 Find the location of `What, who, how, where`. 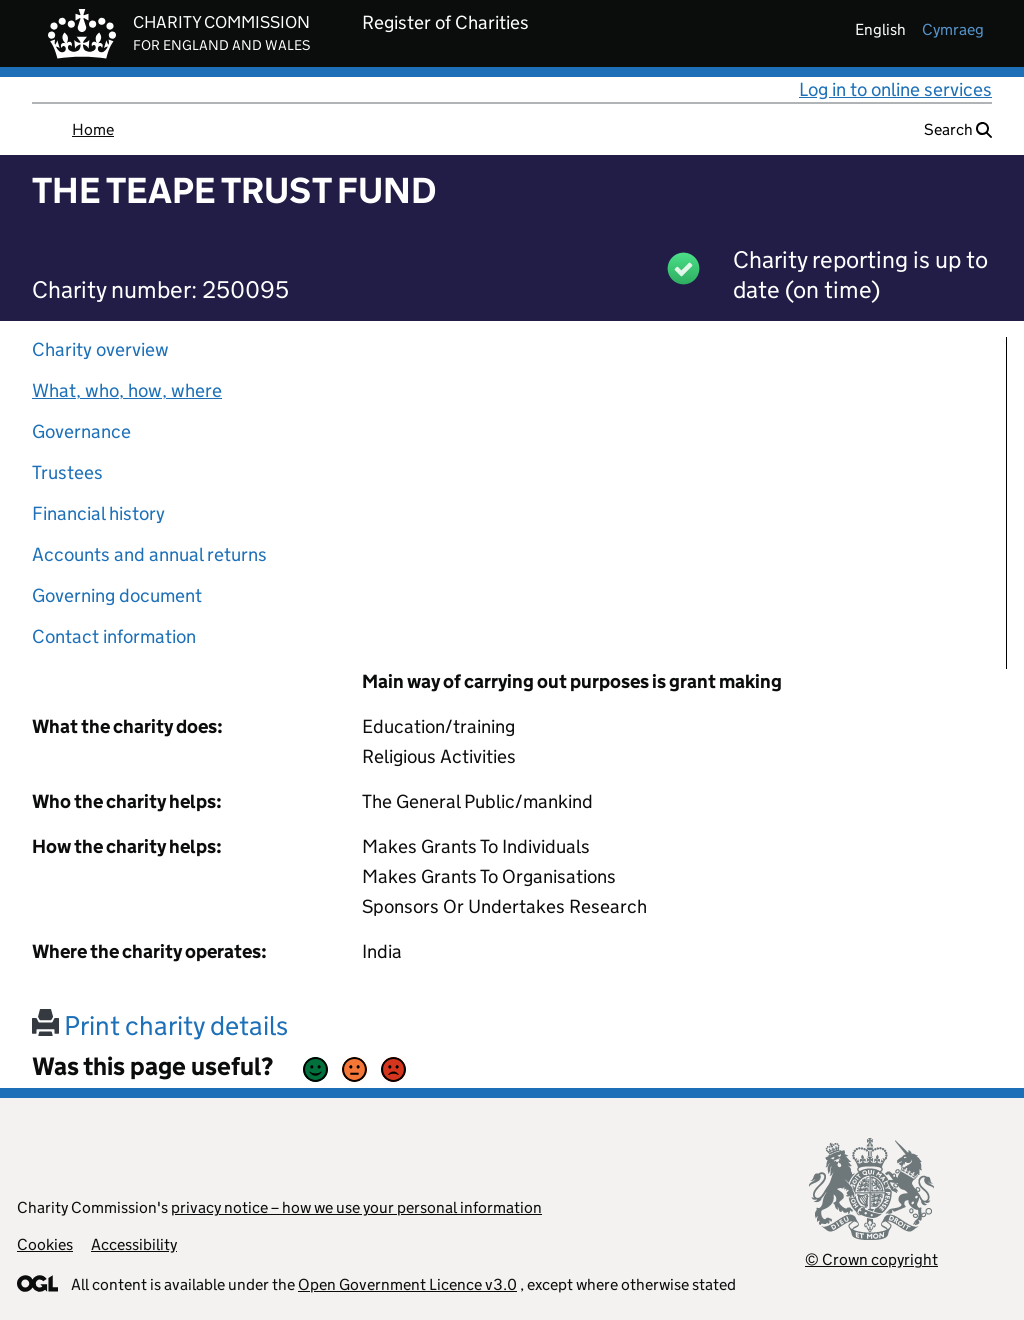

What, who, how, where is located at coordinates (127, 390).